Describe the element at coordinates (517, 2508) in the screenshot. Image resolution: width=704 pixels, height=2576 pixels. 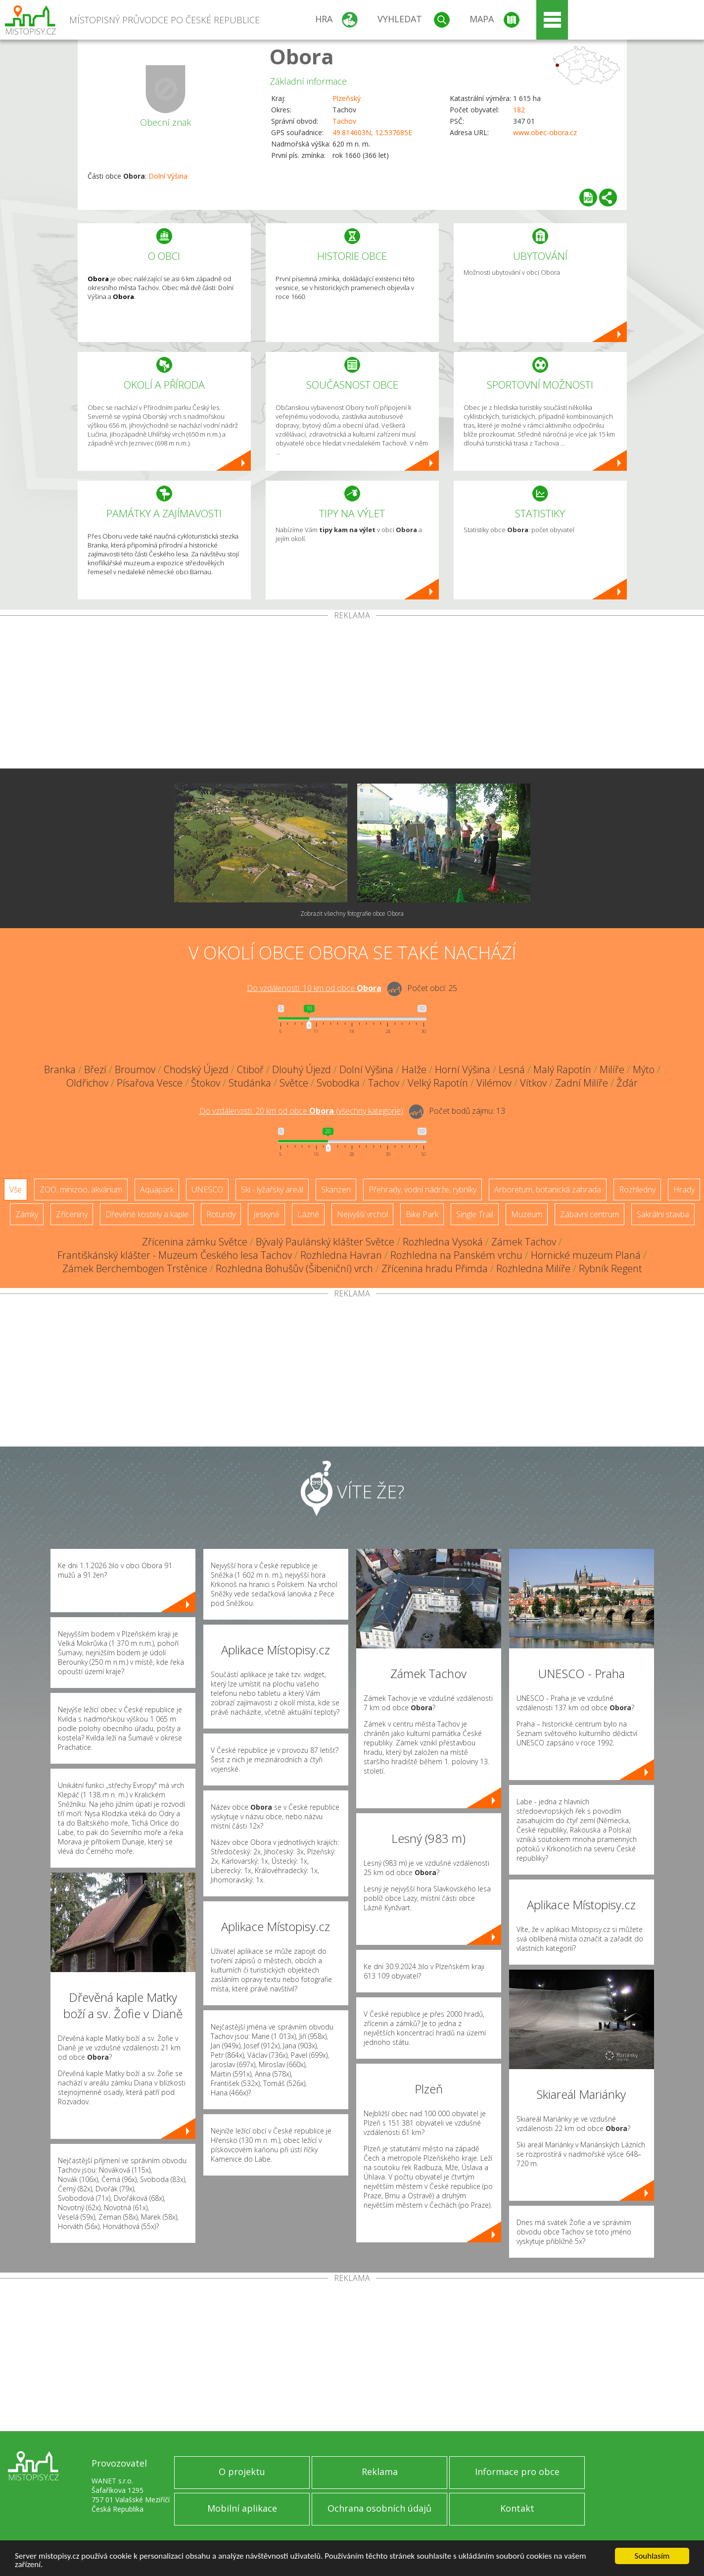
I see `Kontakt` at that location.